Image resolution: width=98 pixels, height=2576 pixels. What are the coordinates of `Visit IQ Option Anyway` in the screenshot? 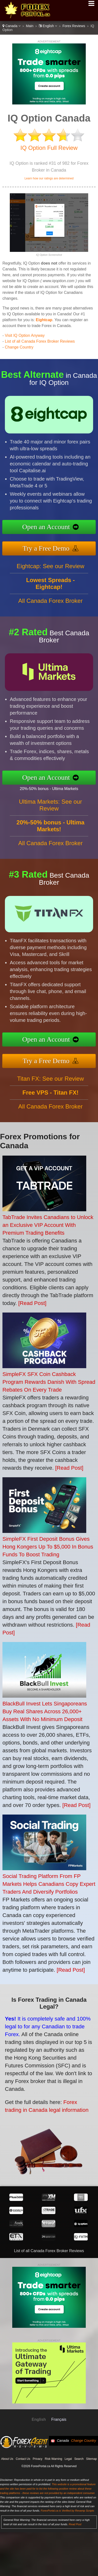 It's located at (25, 335).